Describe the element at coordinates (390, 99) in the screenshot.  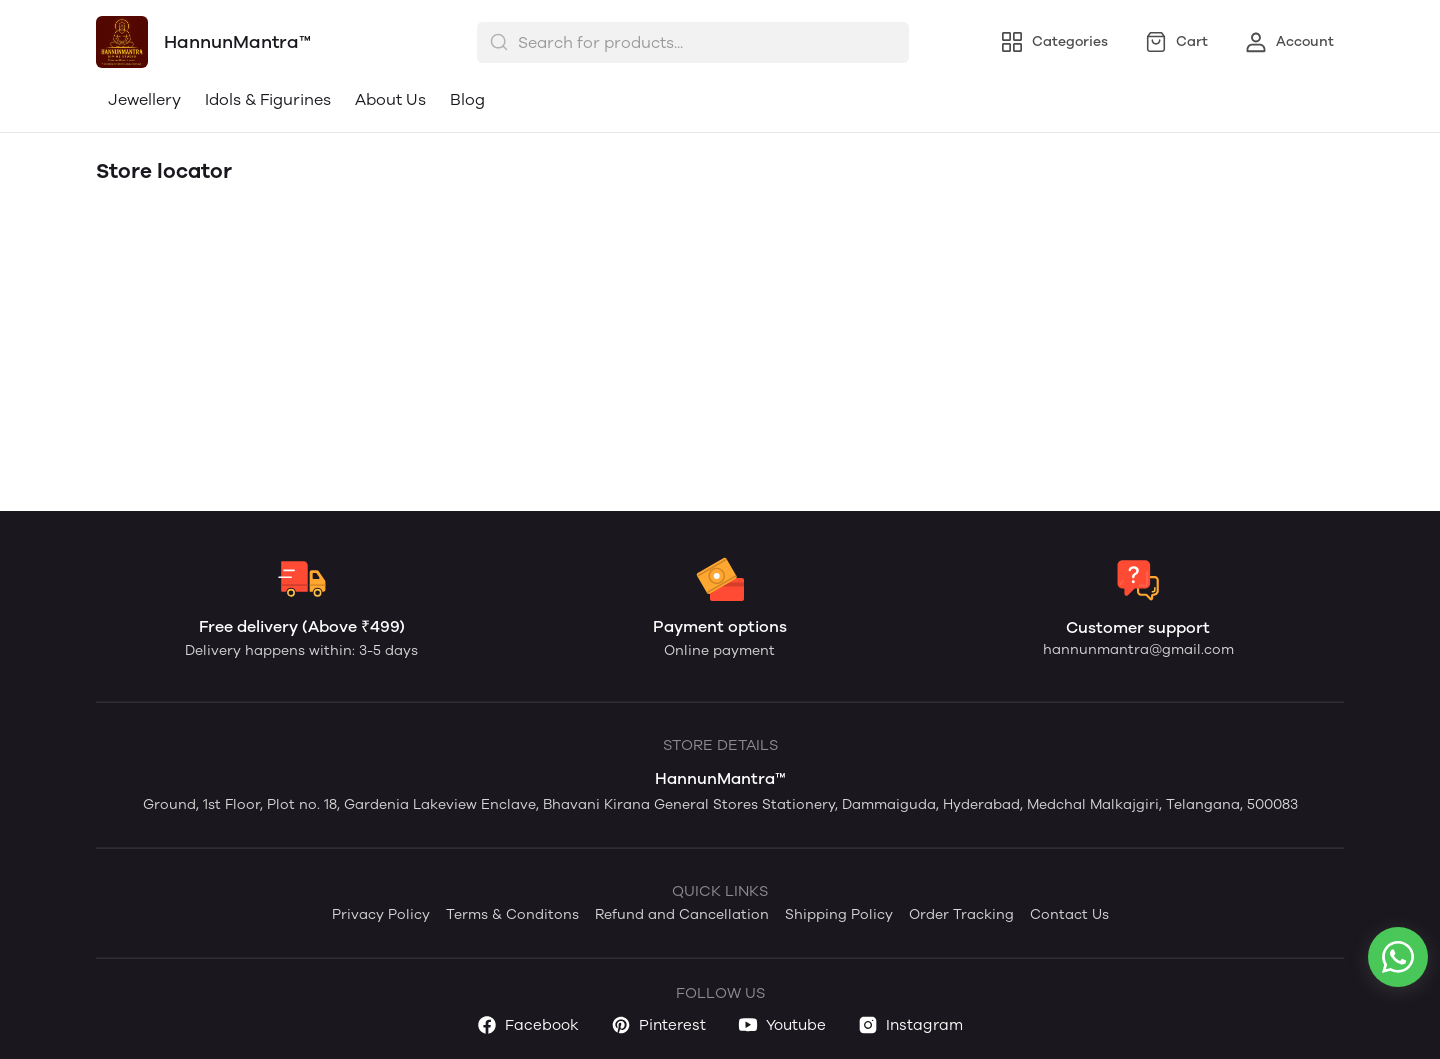
I see `About Us` at that location.